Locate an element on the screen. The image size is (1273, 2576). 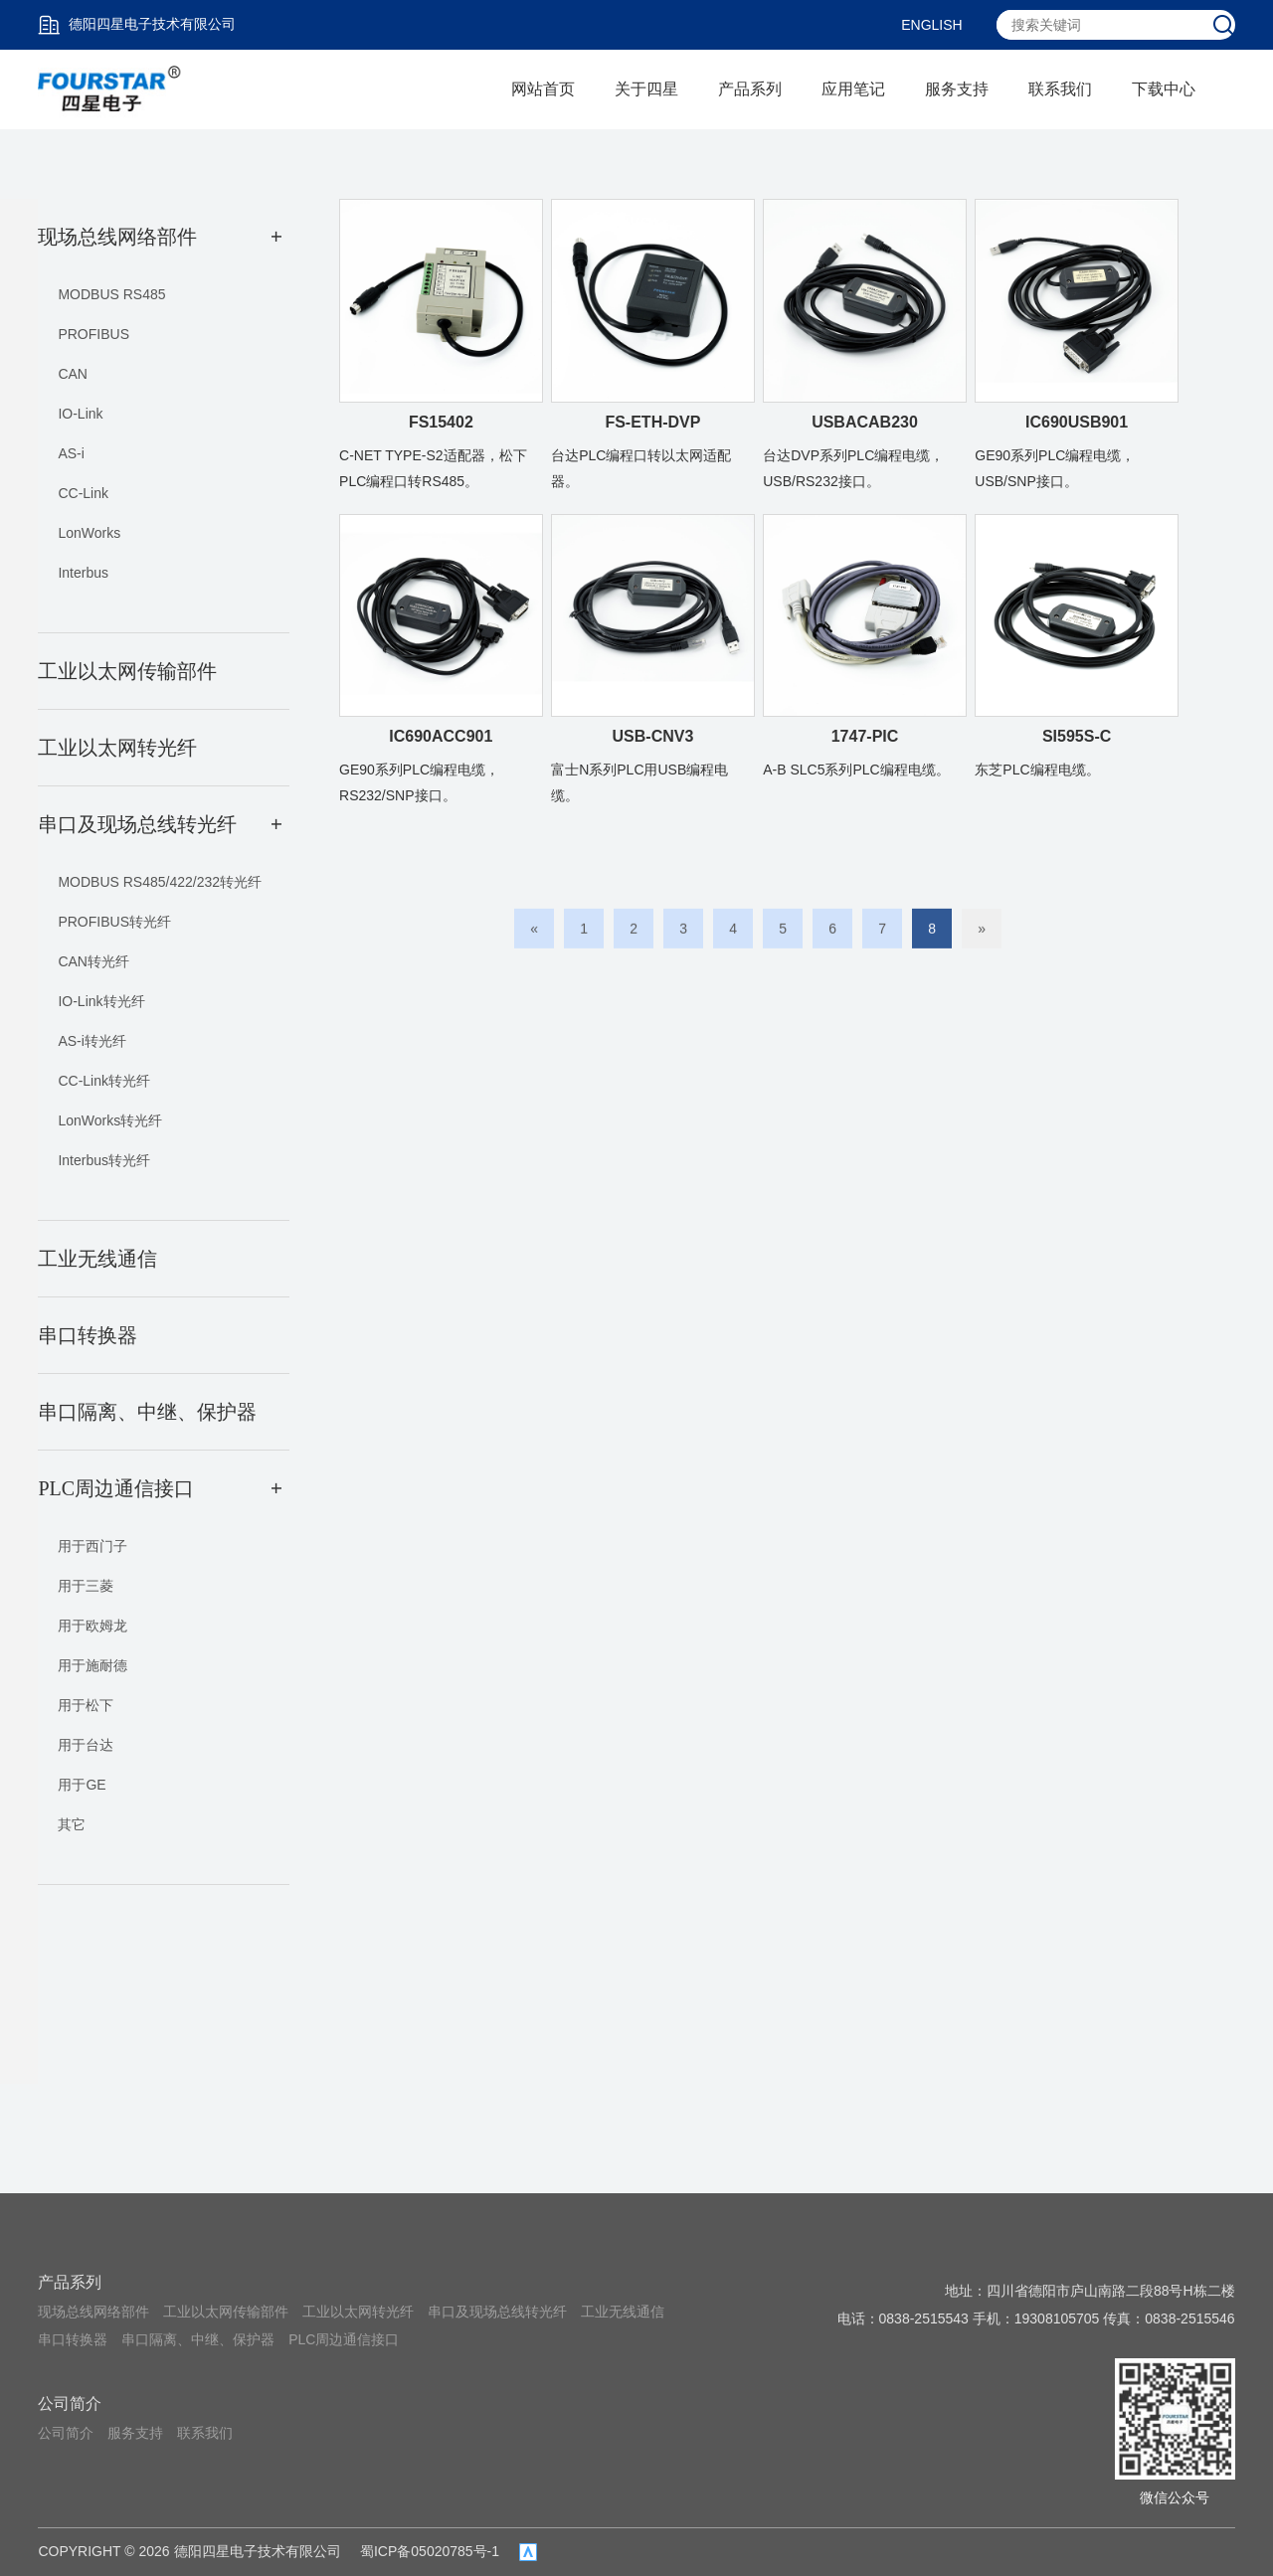
PLC周边通信接口 is located at coordinates (343, 2339).